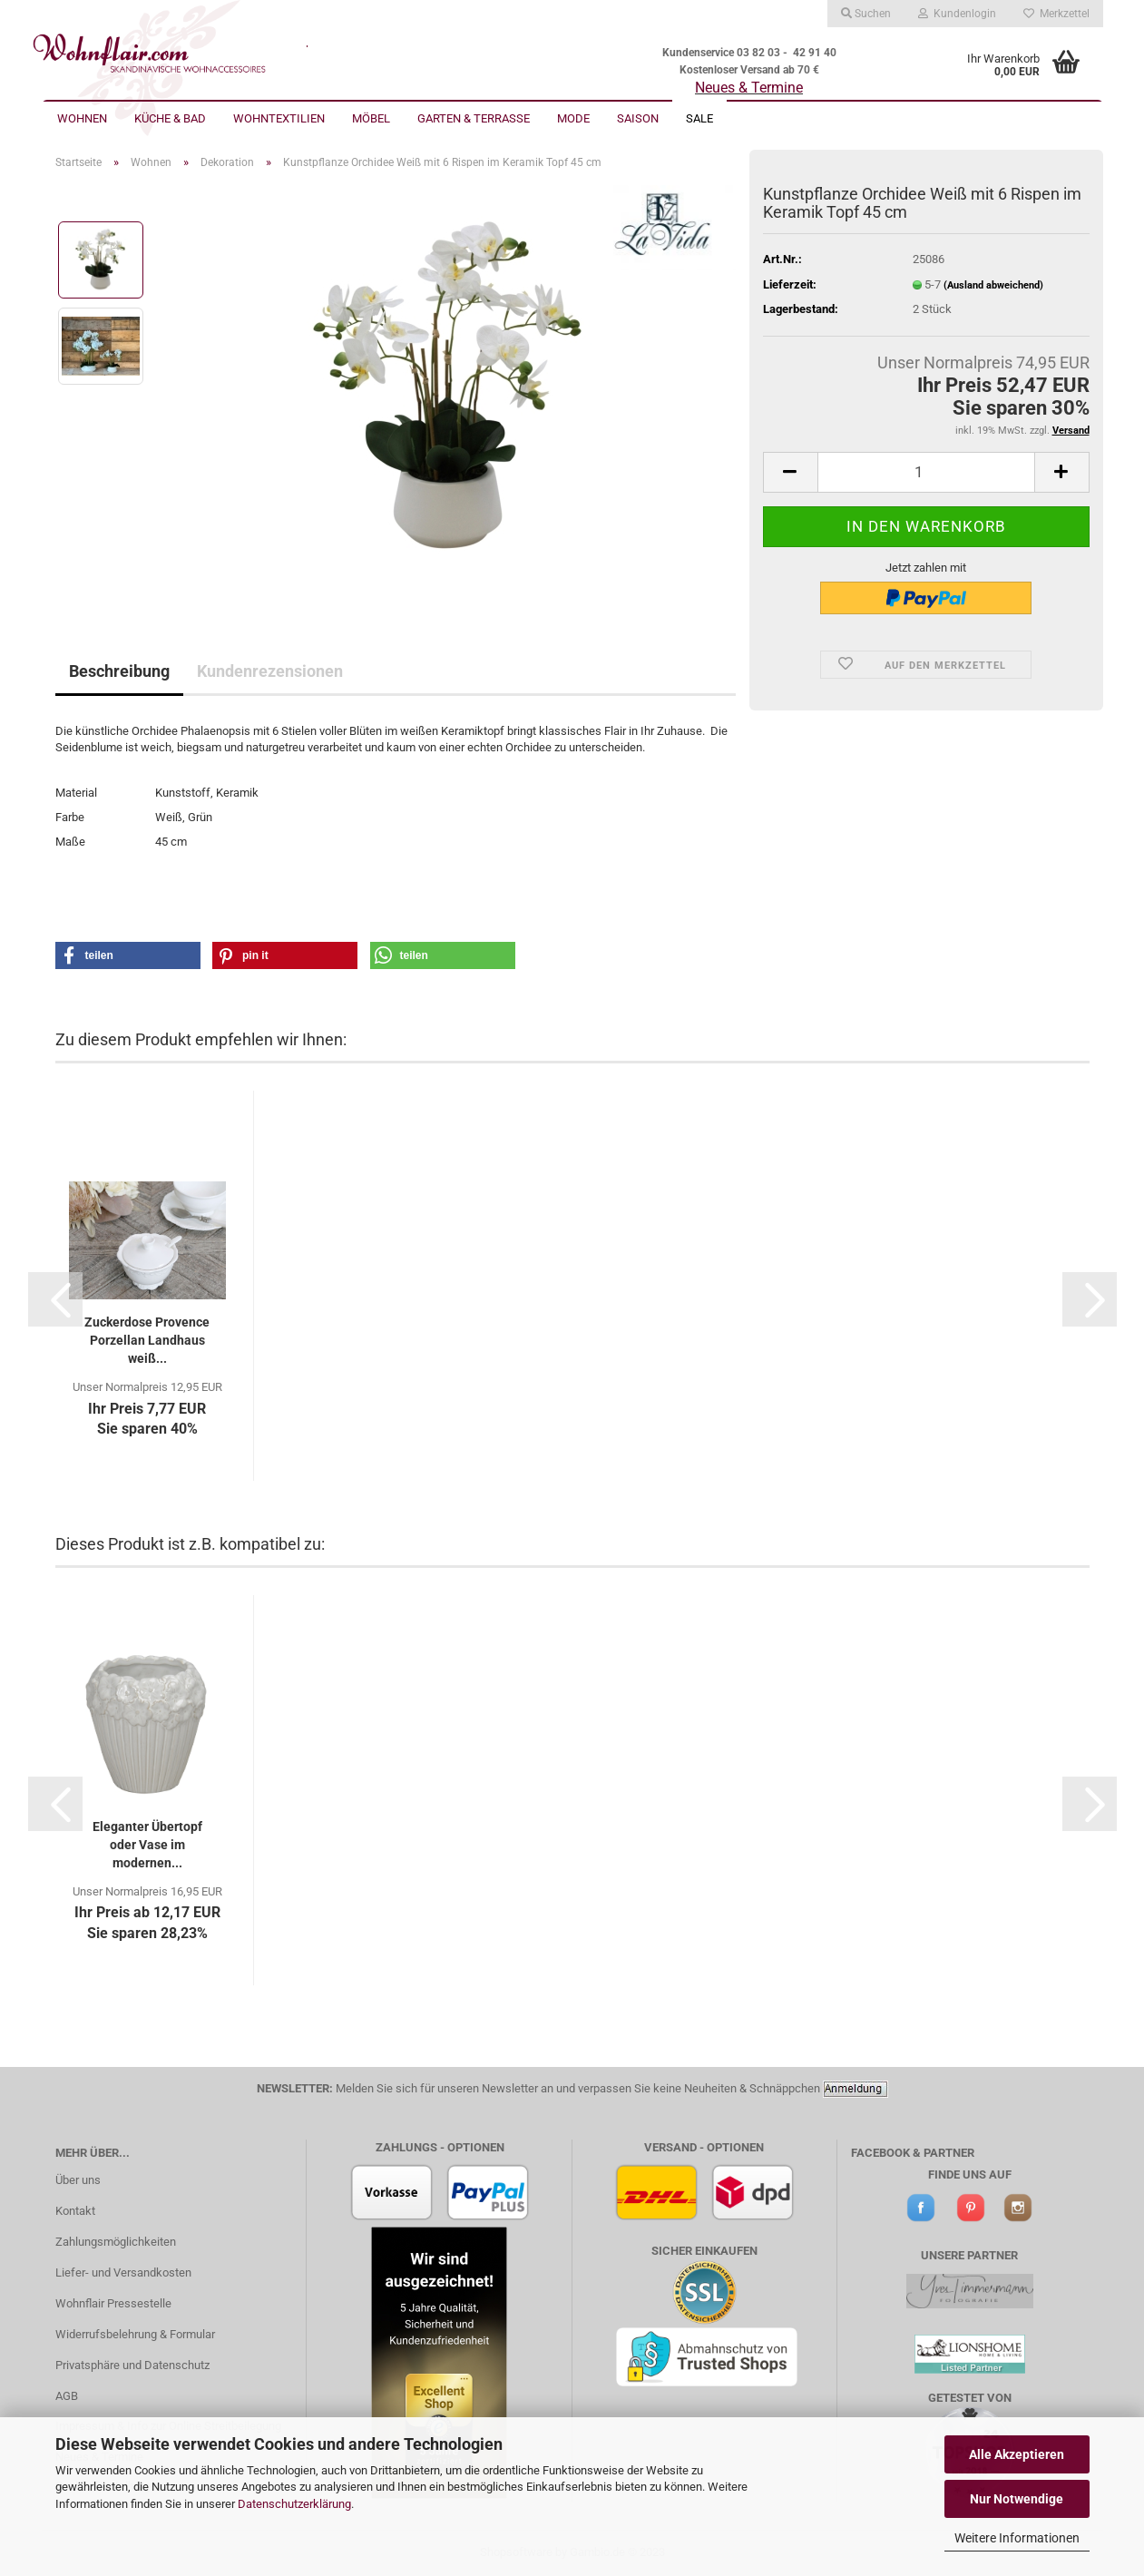 Image resolution: width=1144 pixels, height=2576 pixels. Describe the element at coordinates (473, 118) in the screenshot. I see `Garten & Terrasse` at that location.